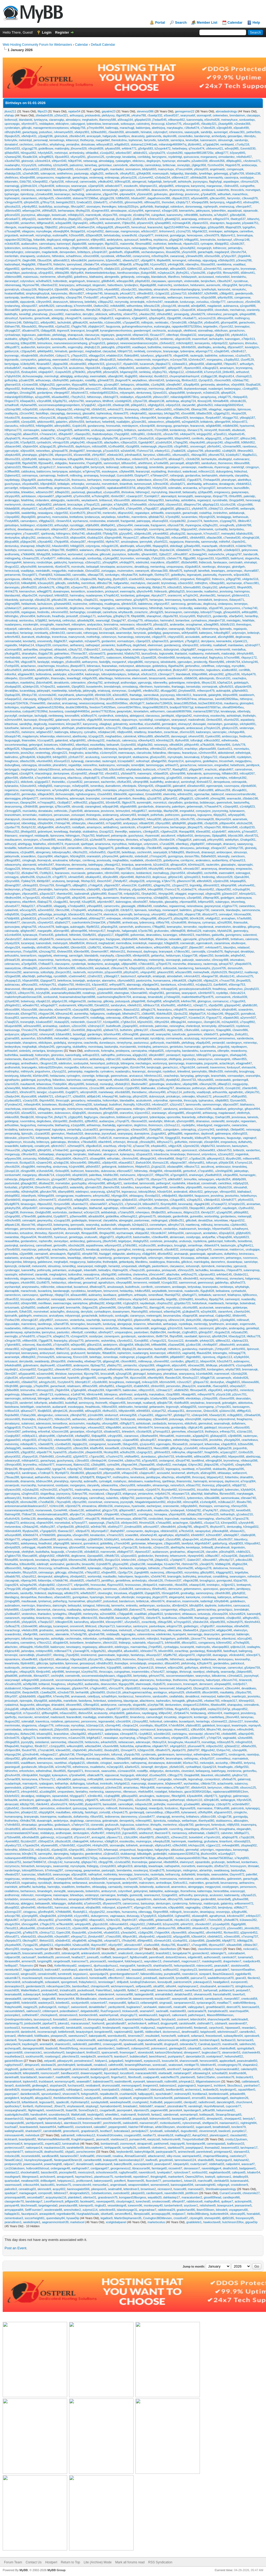 This screenshot has width=266, height=2576. Describe the element at coordinates (61, 732) in the screenshot. I see `baldorvgta` at that location.